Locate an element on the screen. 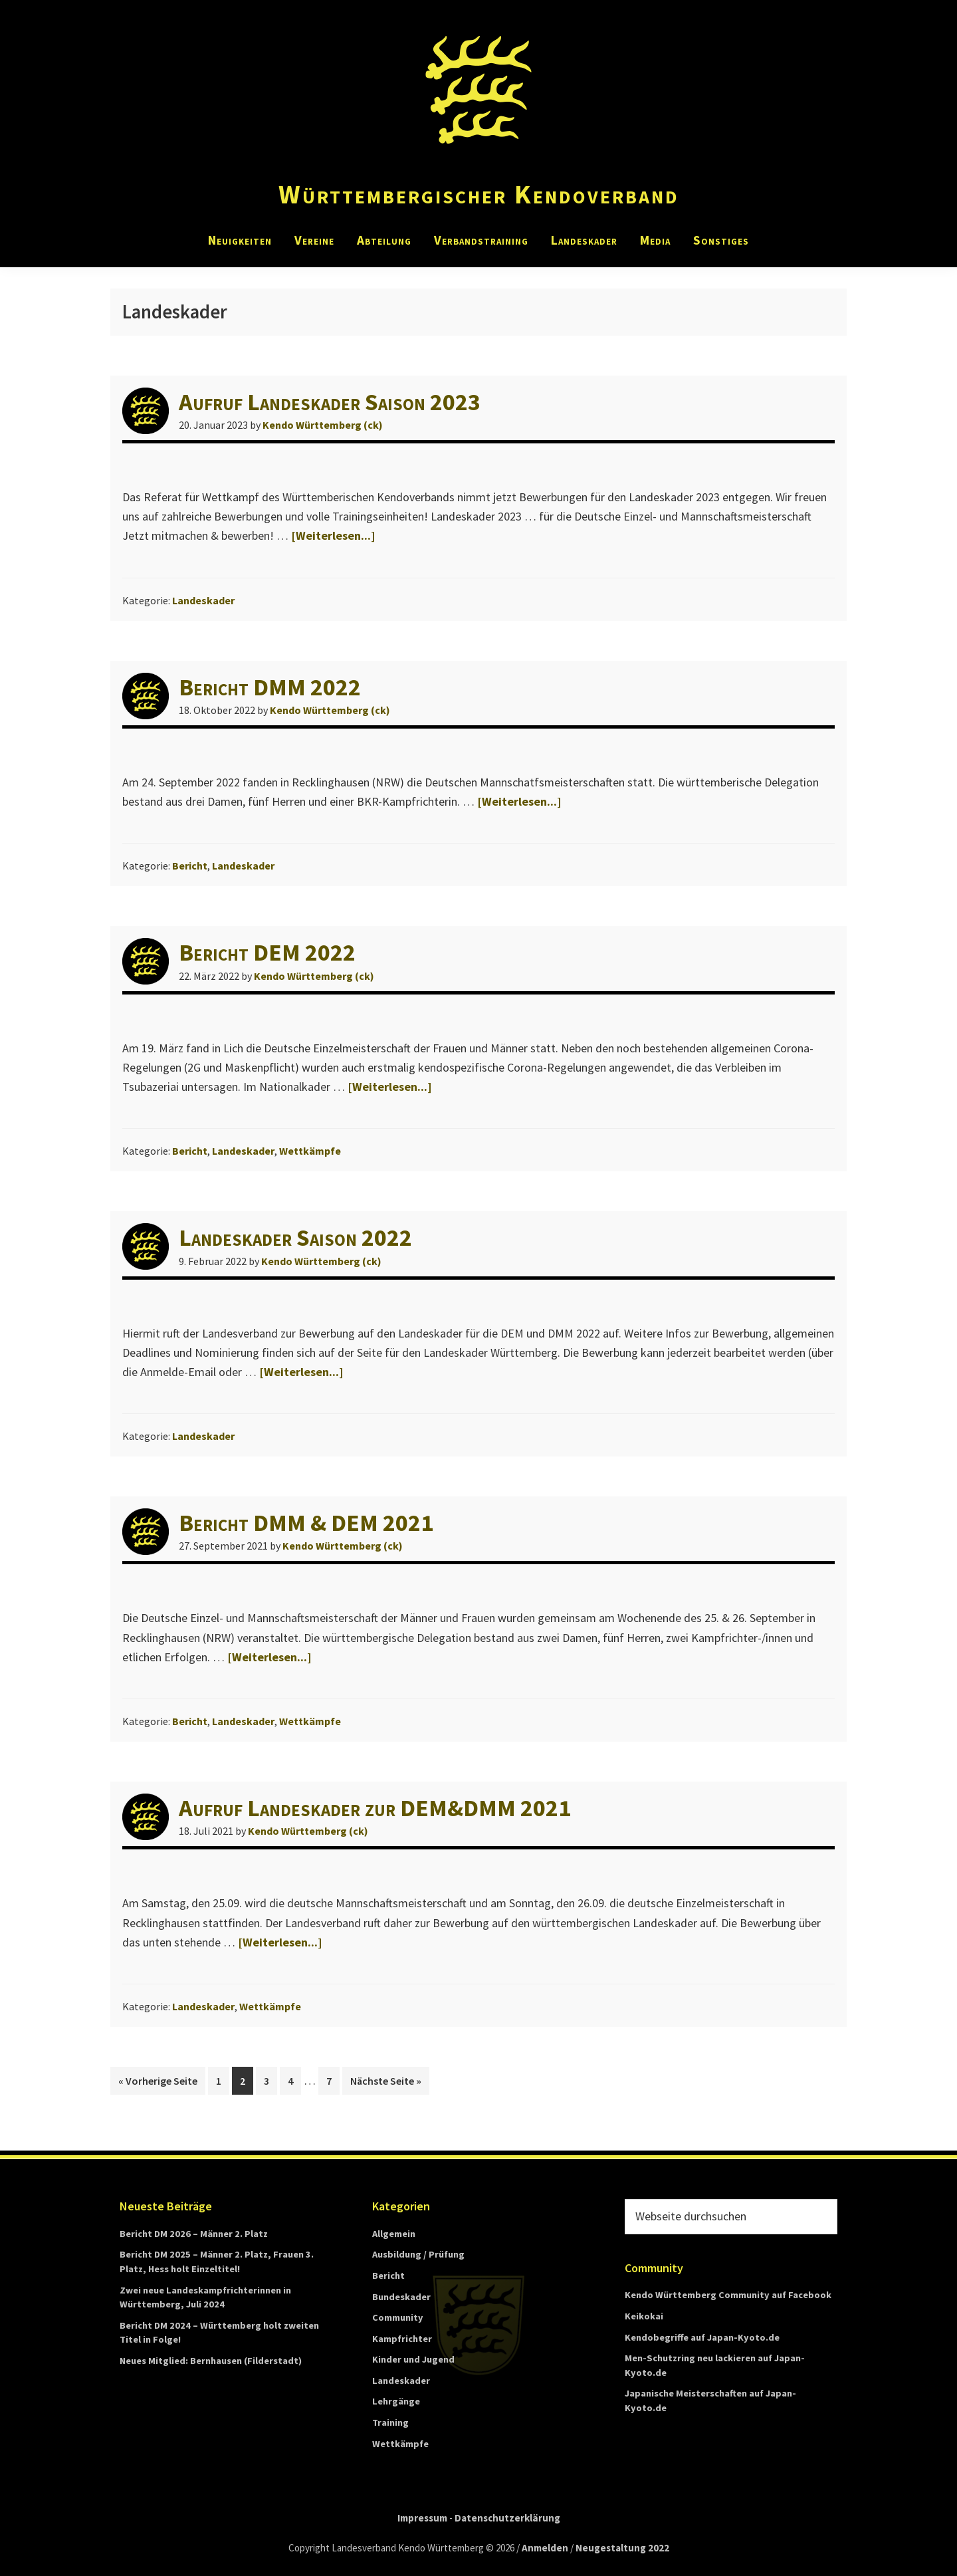 The height and width of the screenshot is (2576, 957). Keikokai is located at coordinates (644, 2316).